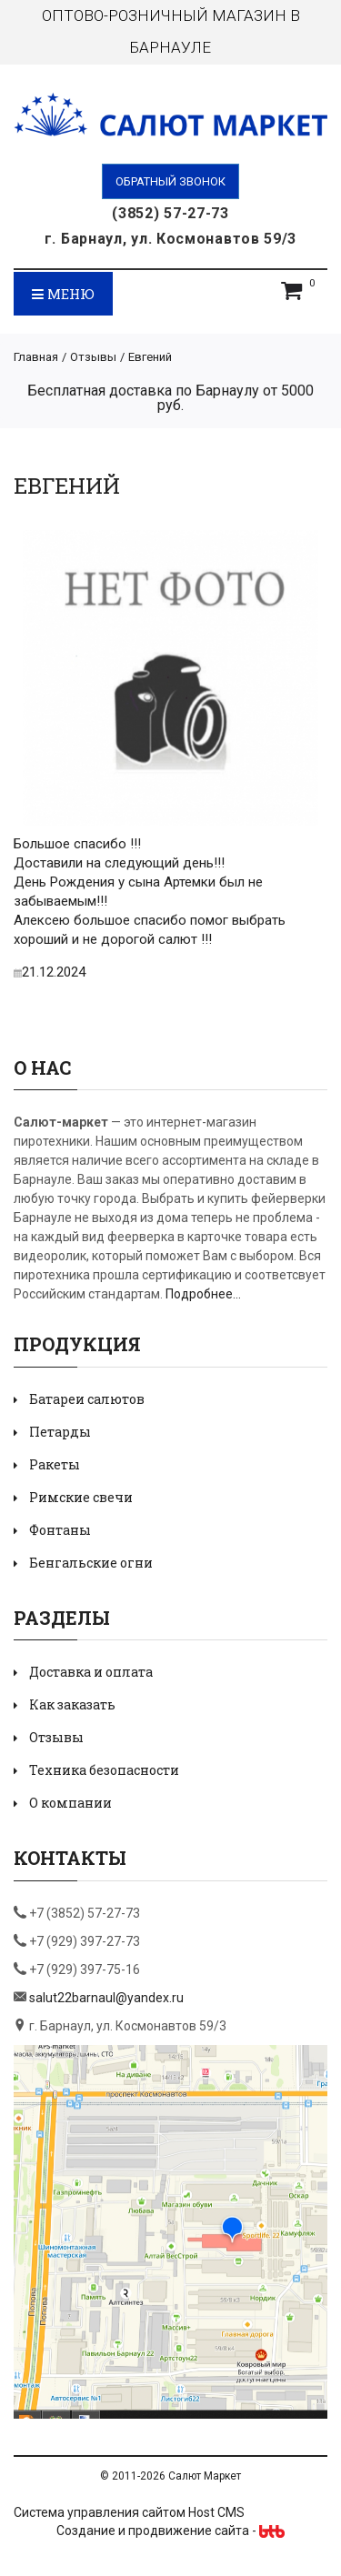 The height and width of the screenshot is (2576, 341). I want to click on Салют Маркет, so click(204, 2476).